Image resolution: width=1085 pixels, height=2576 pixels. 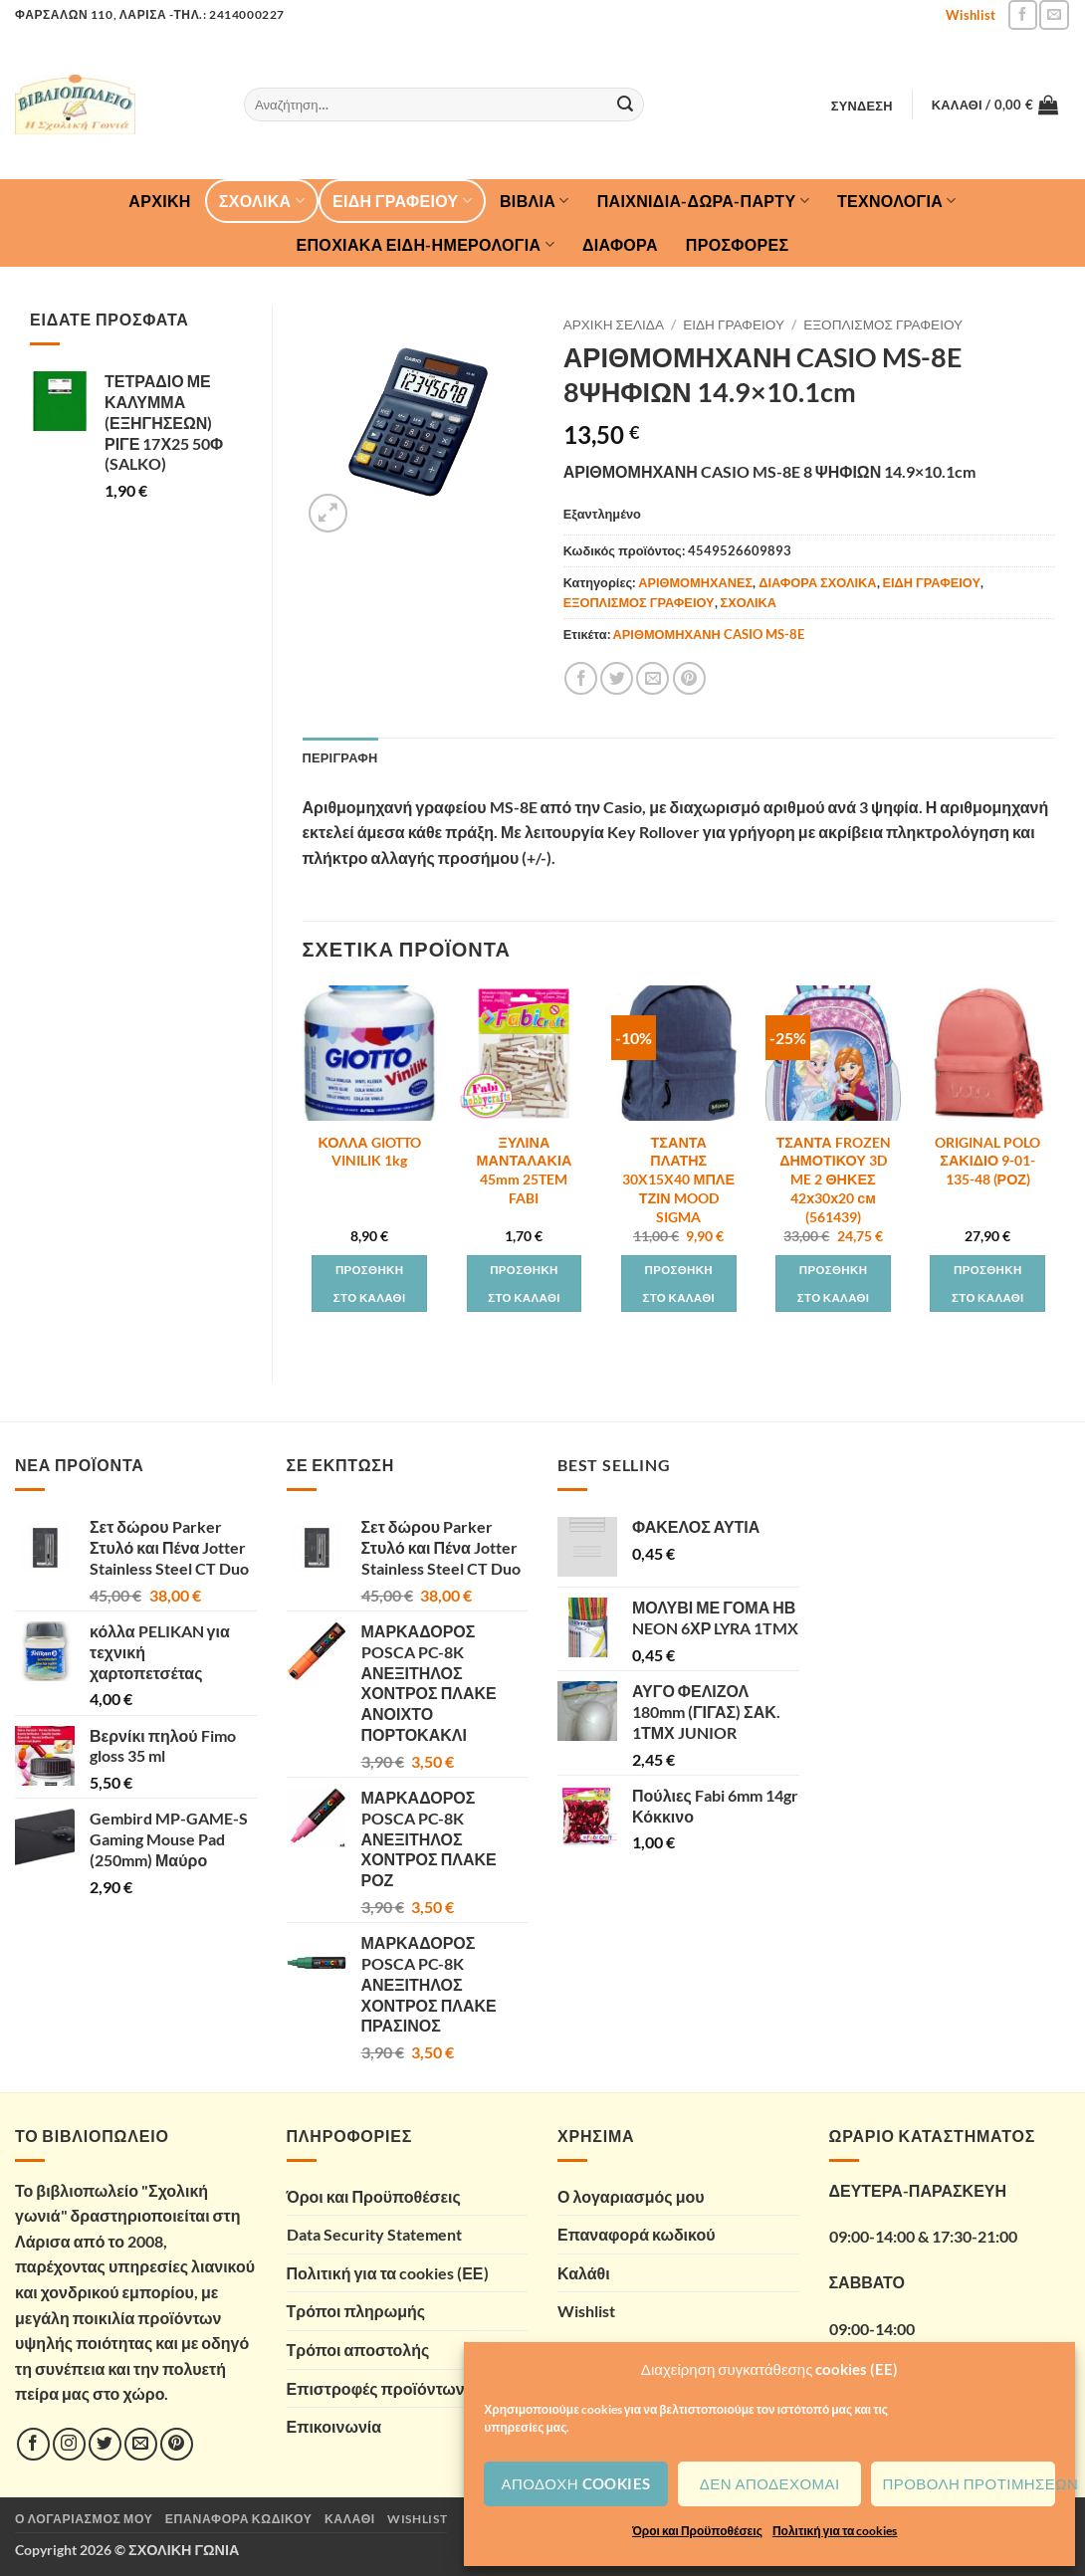 I want to click on Τρόποι αποστολής, so click(x=358, y=2349).